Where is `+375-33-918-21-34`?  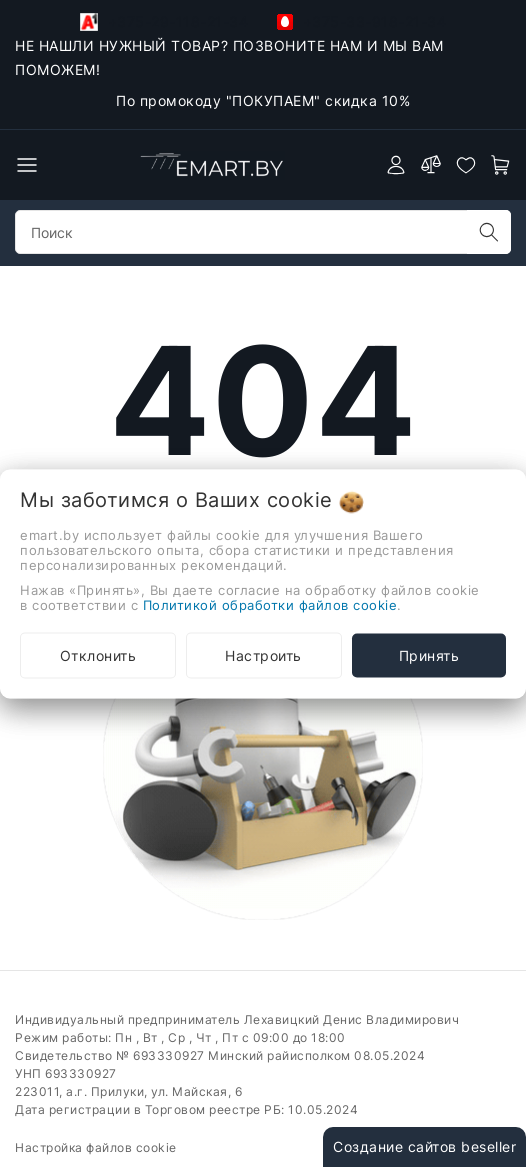 +375-33-918-21-34 is located at coordinates (361, 21).